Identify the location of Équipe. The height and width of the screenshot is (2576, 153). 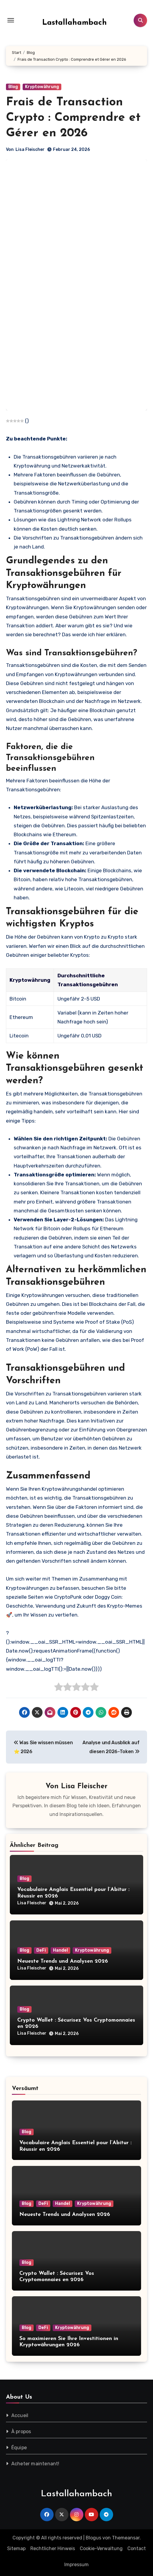
(19, 2447).